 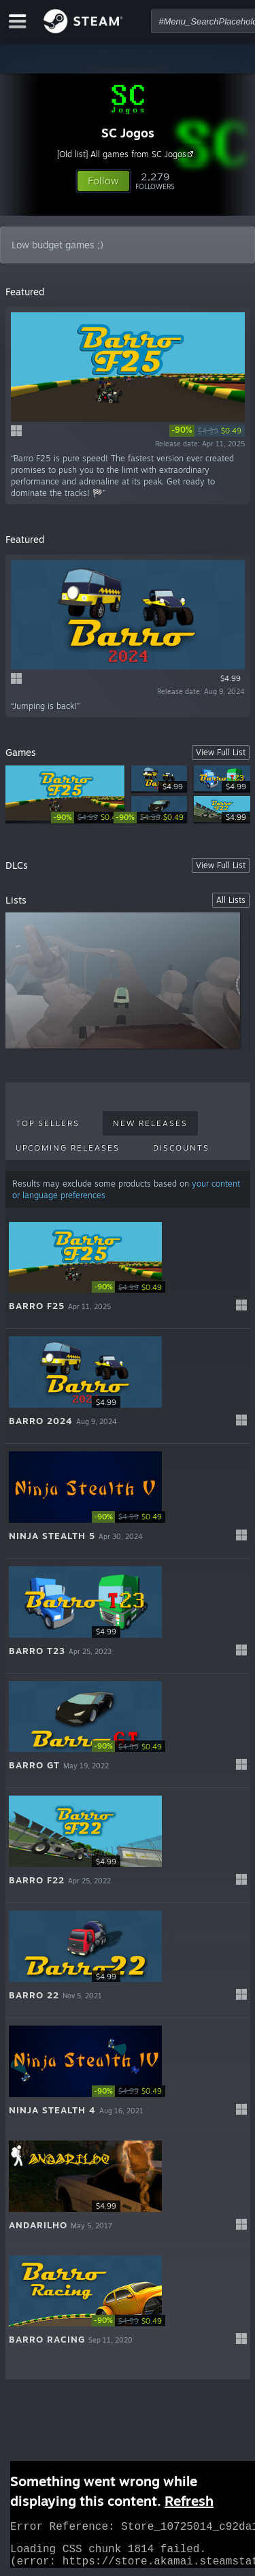 What do you see at coordinates (103, 181) in the screenshot?
I see `[button]` at bounding box center [103, 181].